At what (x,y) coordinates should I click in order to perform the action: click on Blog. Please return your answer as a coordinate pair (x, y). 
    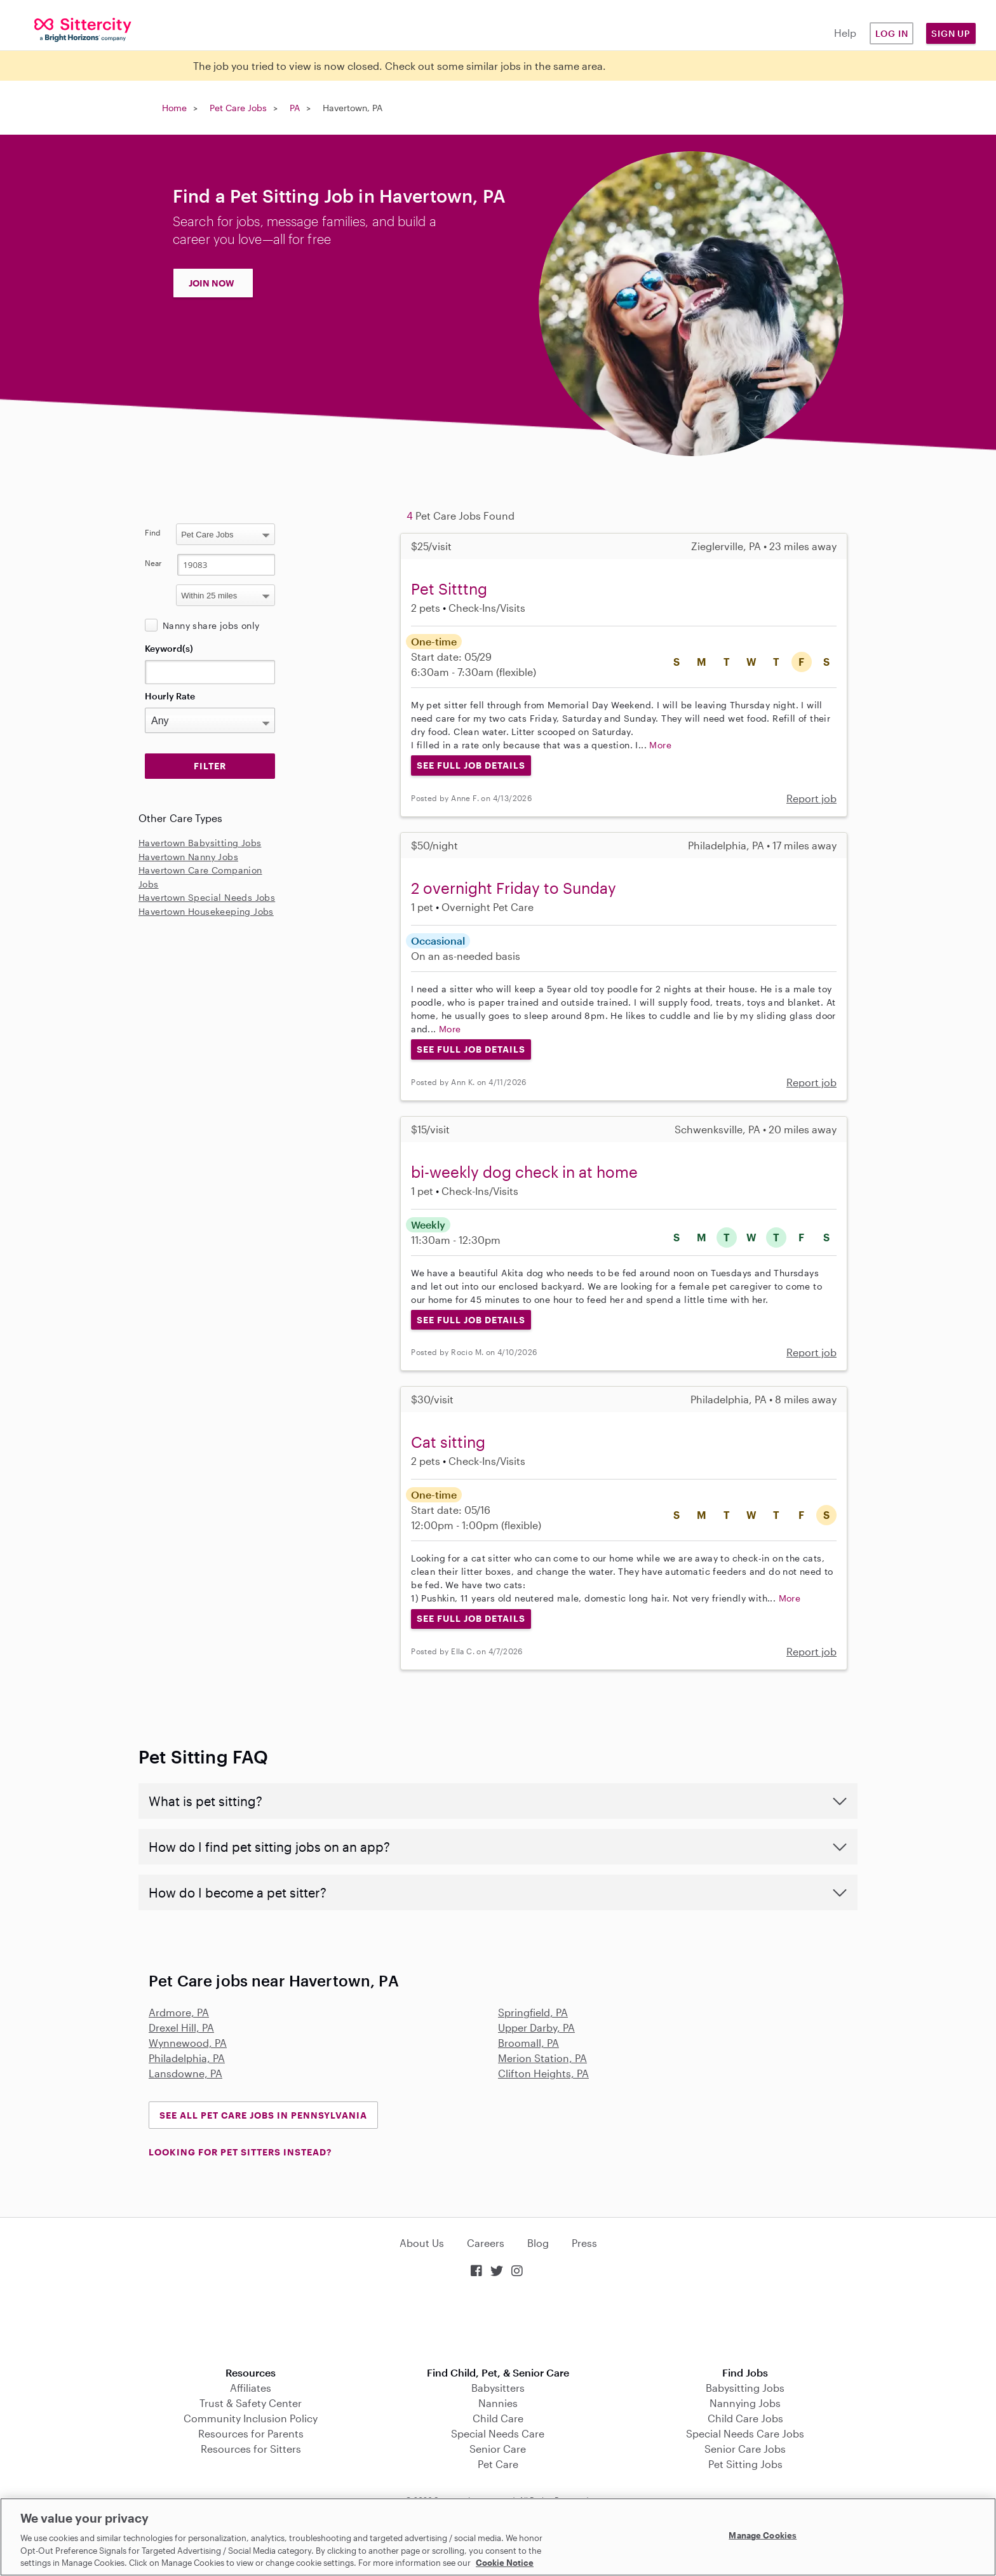
    Looking at the image, I should click on (538, 2243).